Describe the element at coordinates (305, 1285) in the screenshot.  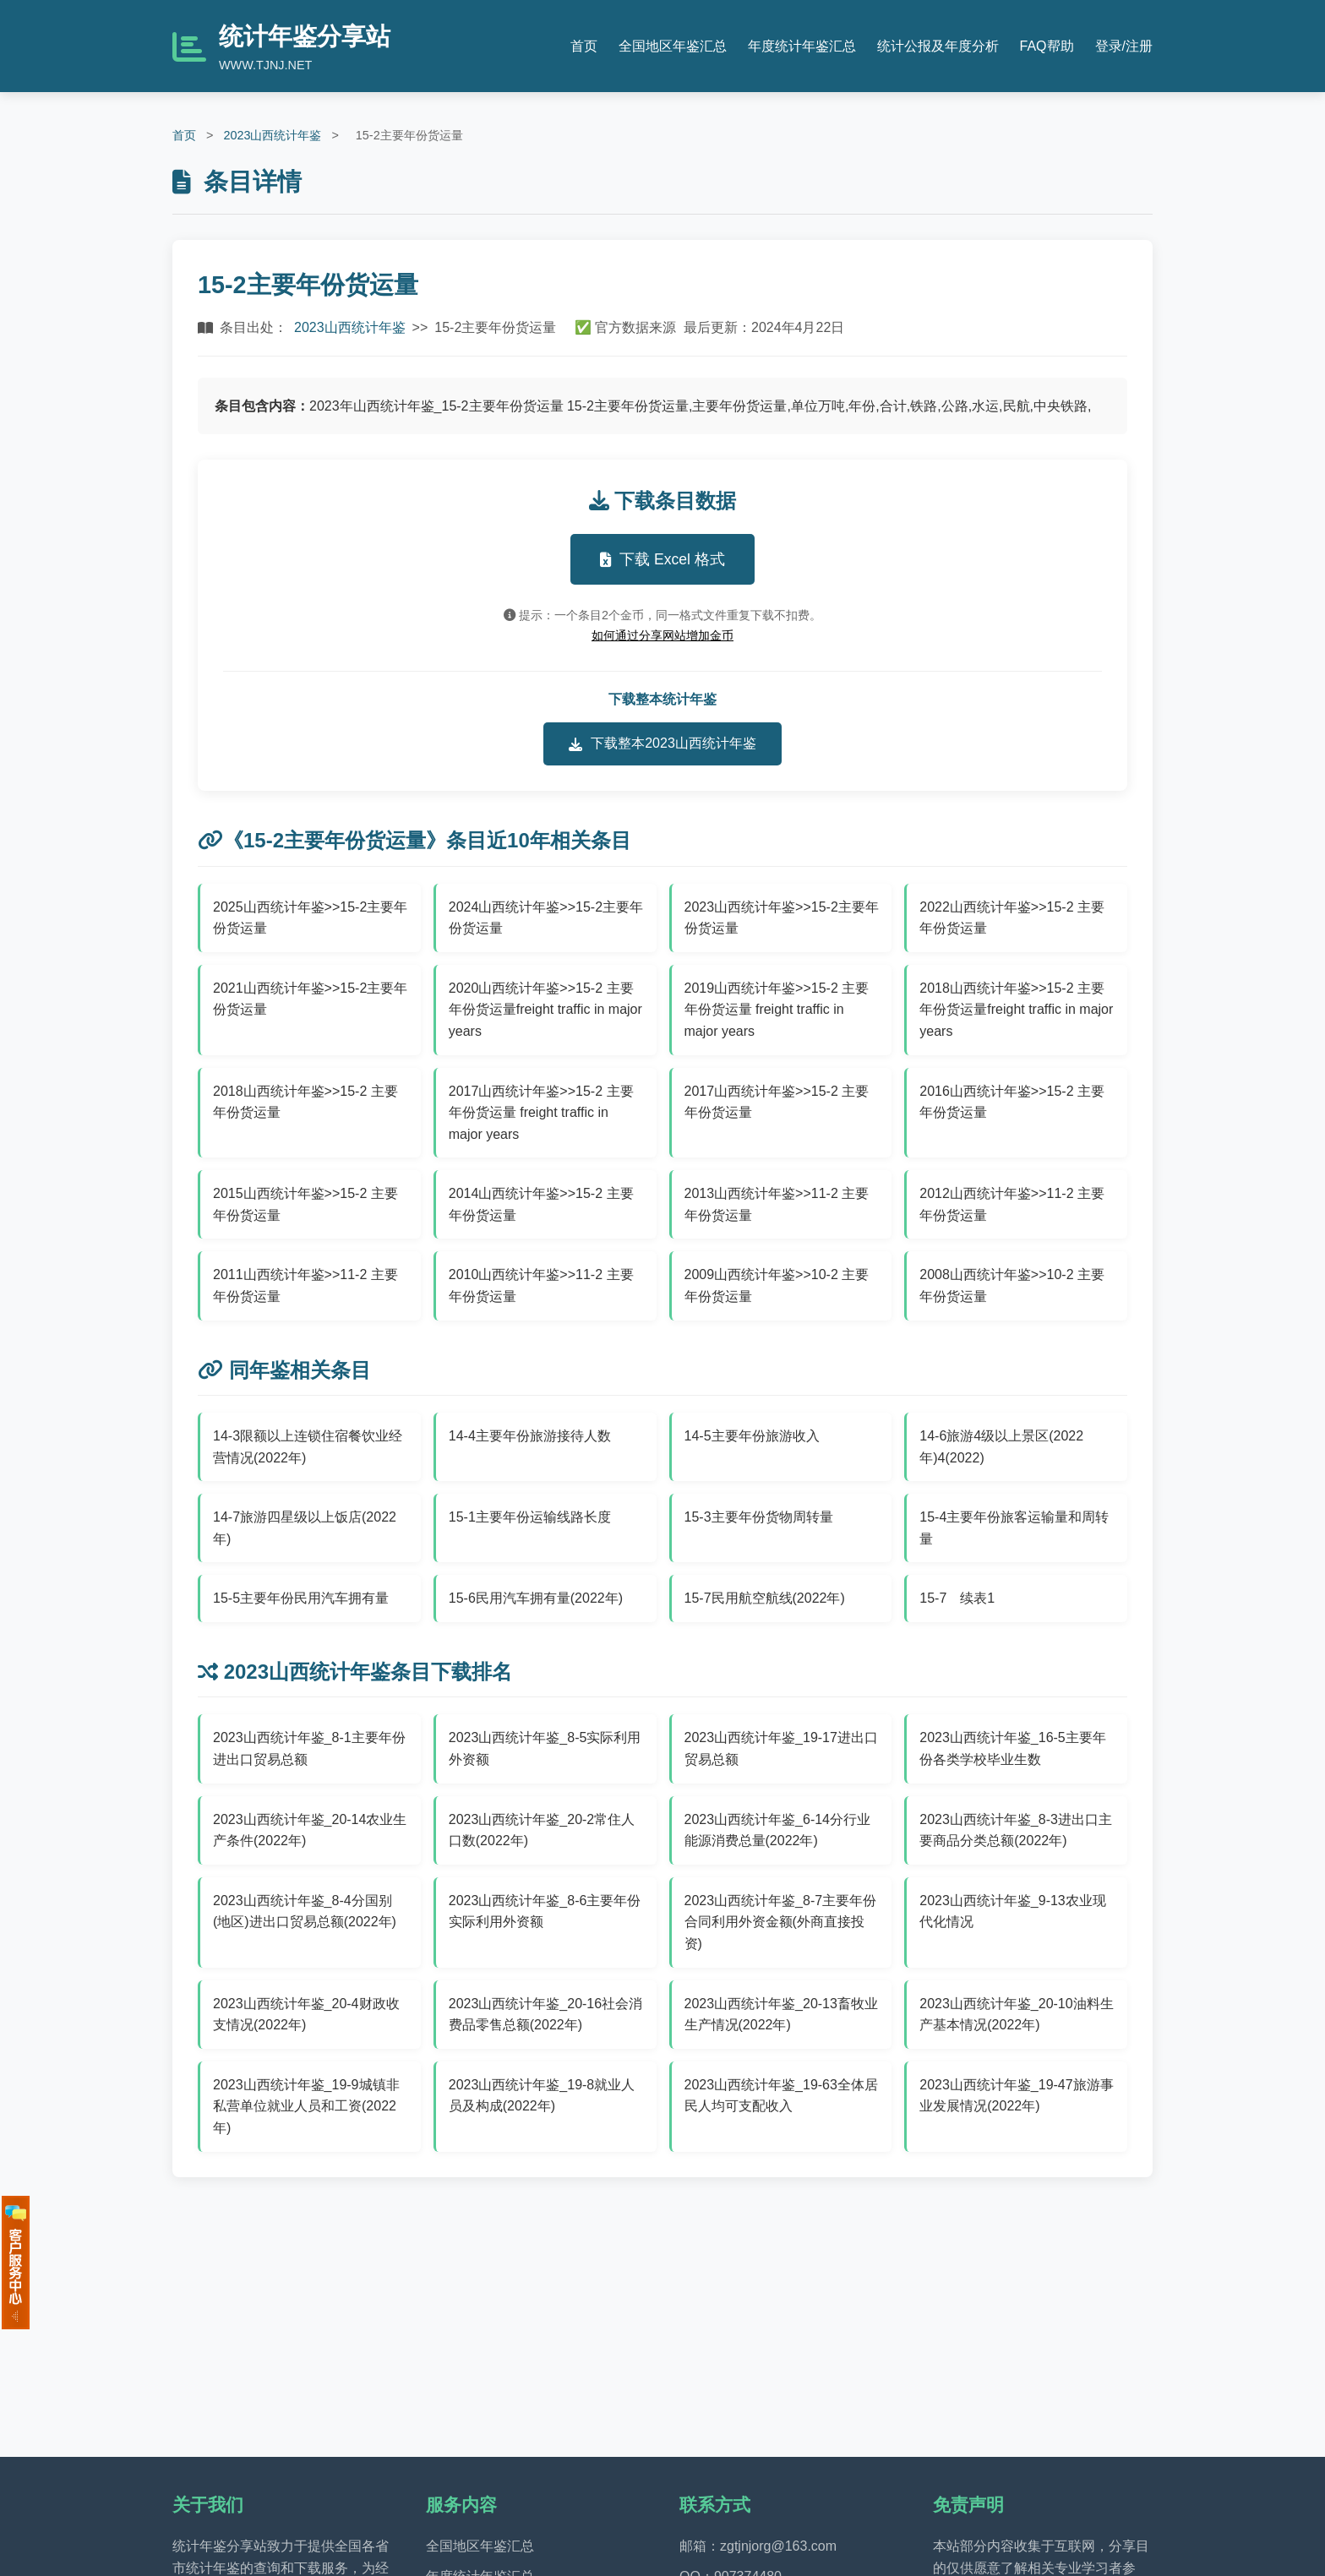
I see `2011山西统计年鉴>>11-2 主要年份货运量` at that location.